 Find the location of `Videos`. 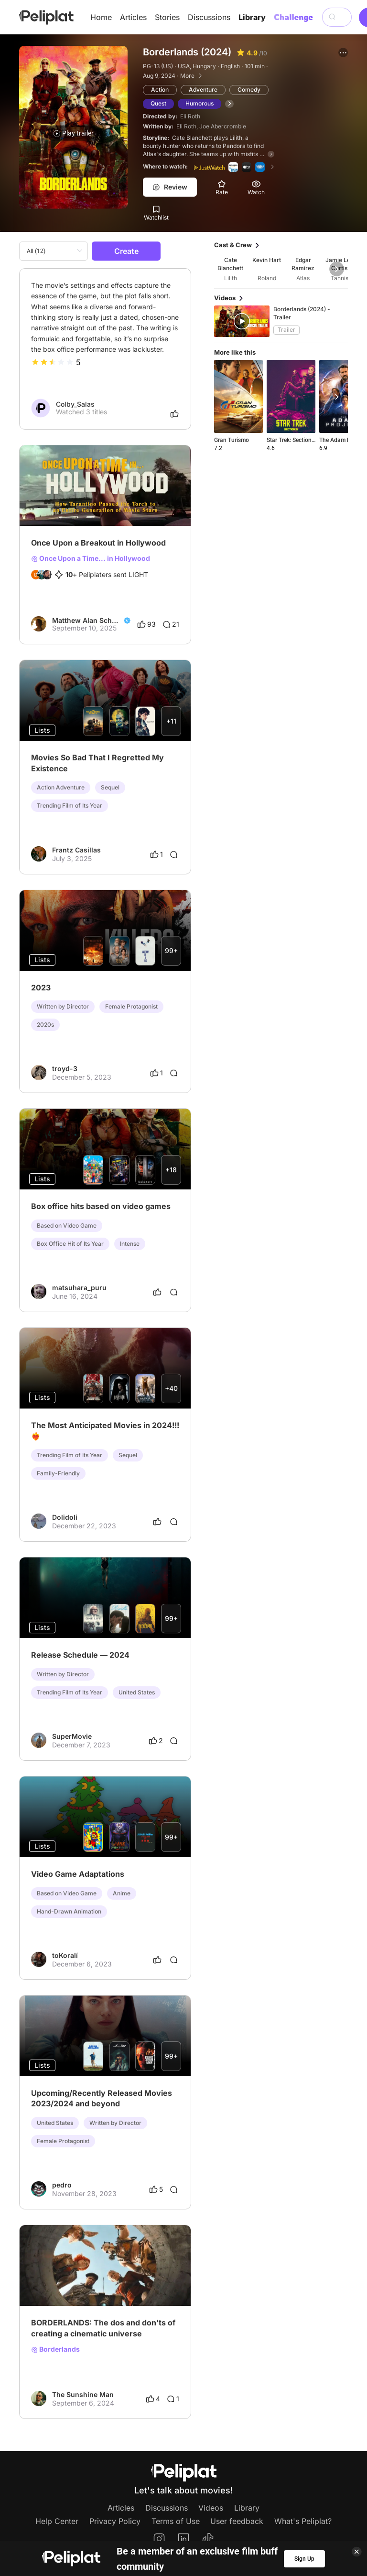

Videos is located at coordinates (210, 2508).